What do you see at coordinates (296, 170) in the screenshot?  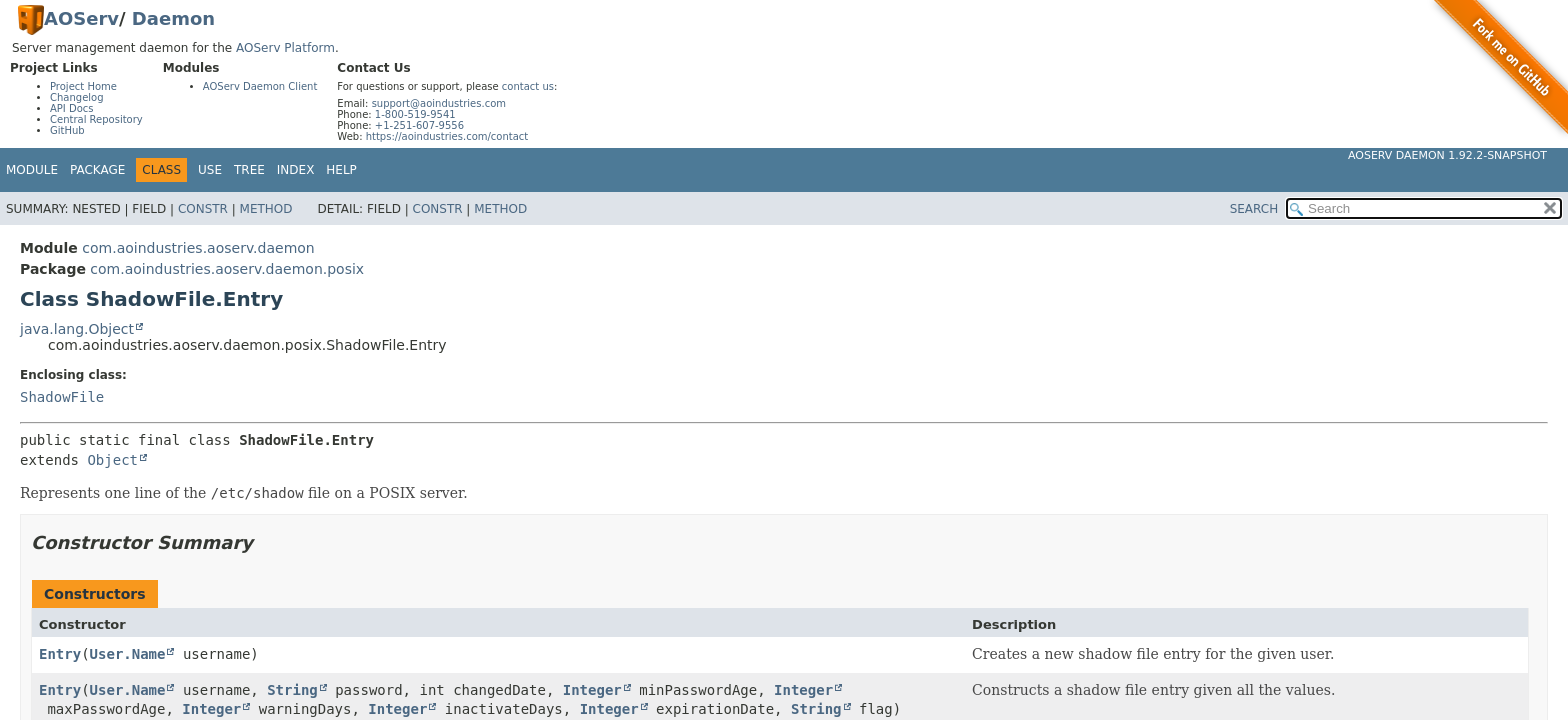 I see `Index` at bounding box center [296, 170].